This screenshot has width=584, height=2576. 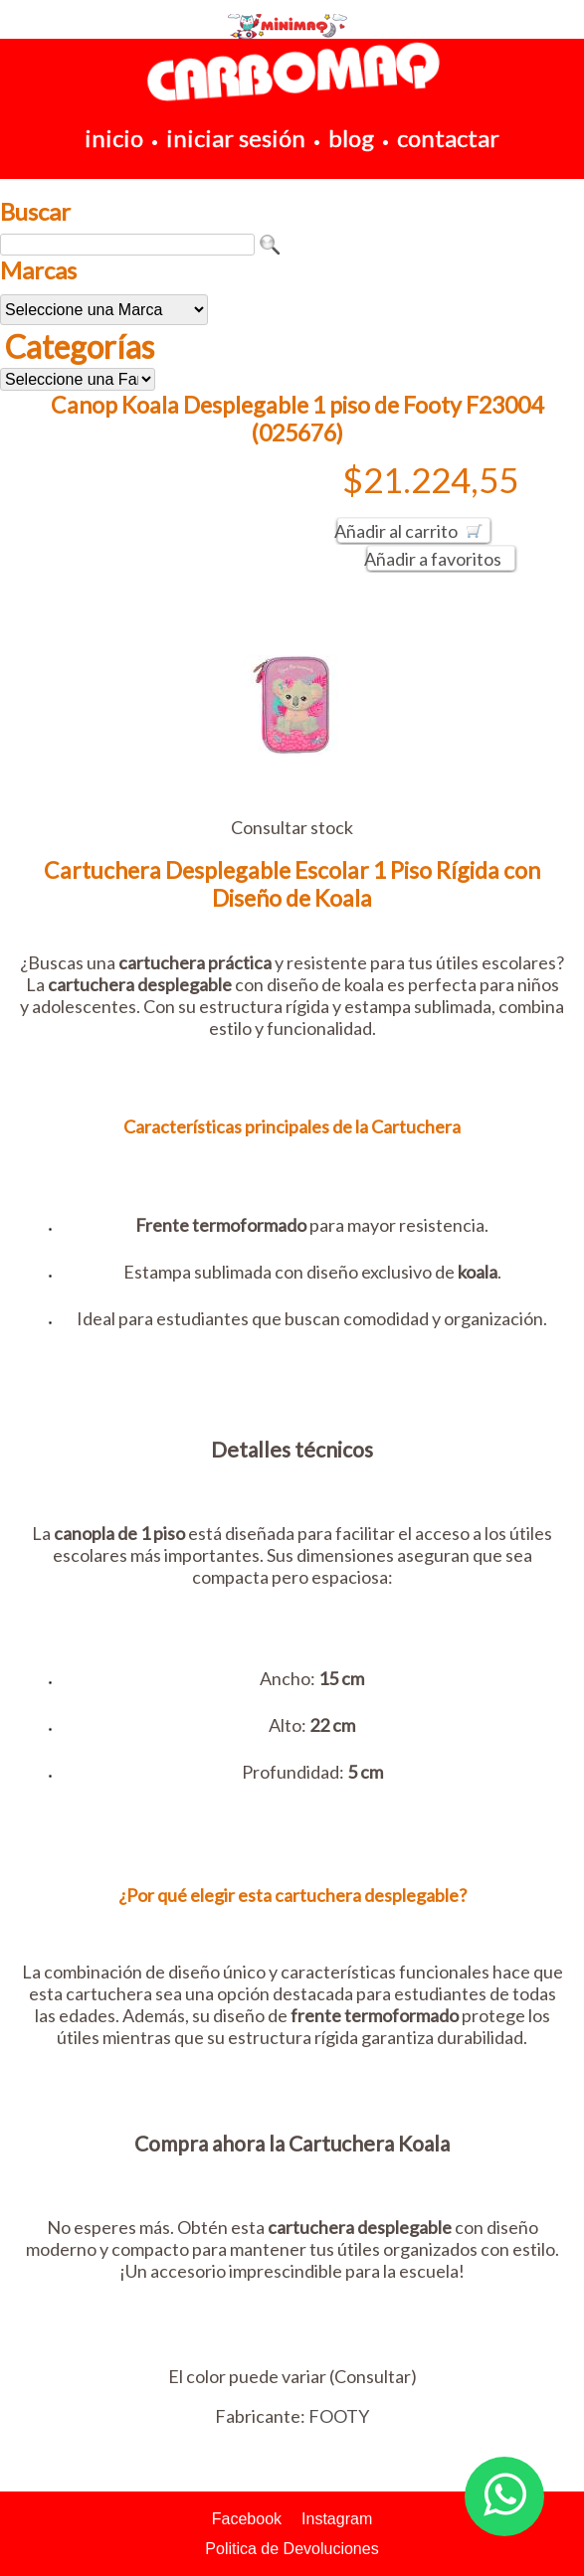 I want to click on iniciar sesión, so click(x=235, y=137).